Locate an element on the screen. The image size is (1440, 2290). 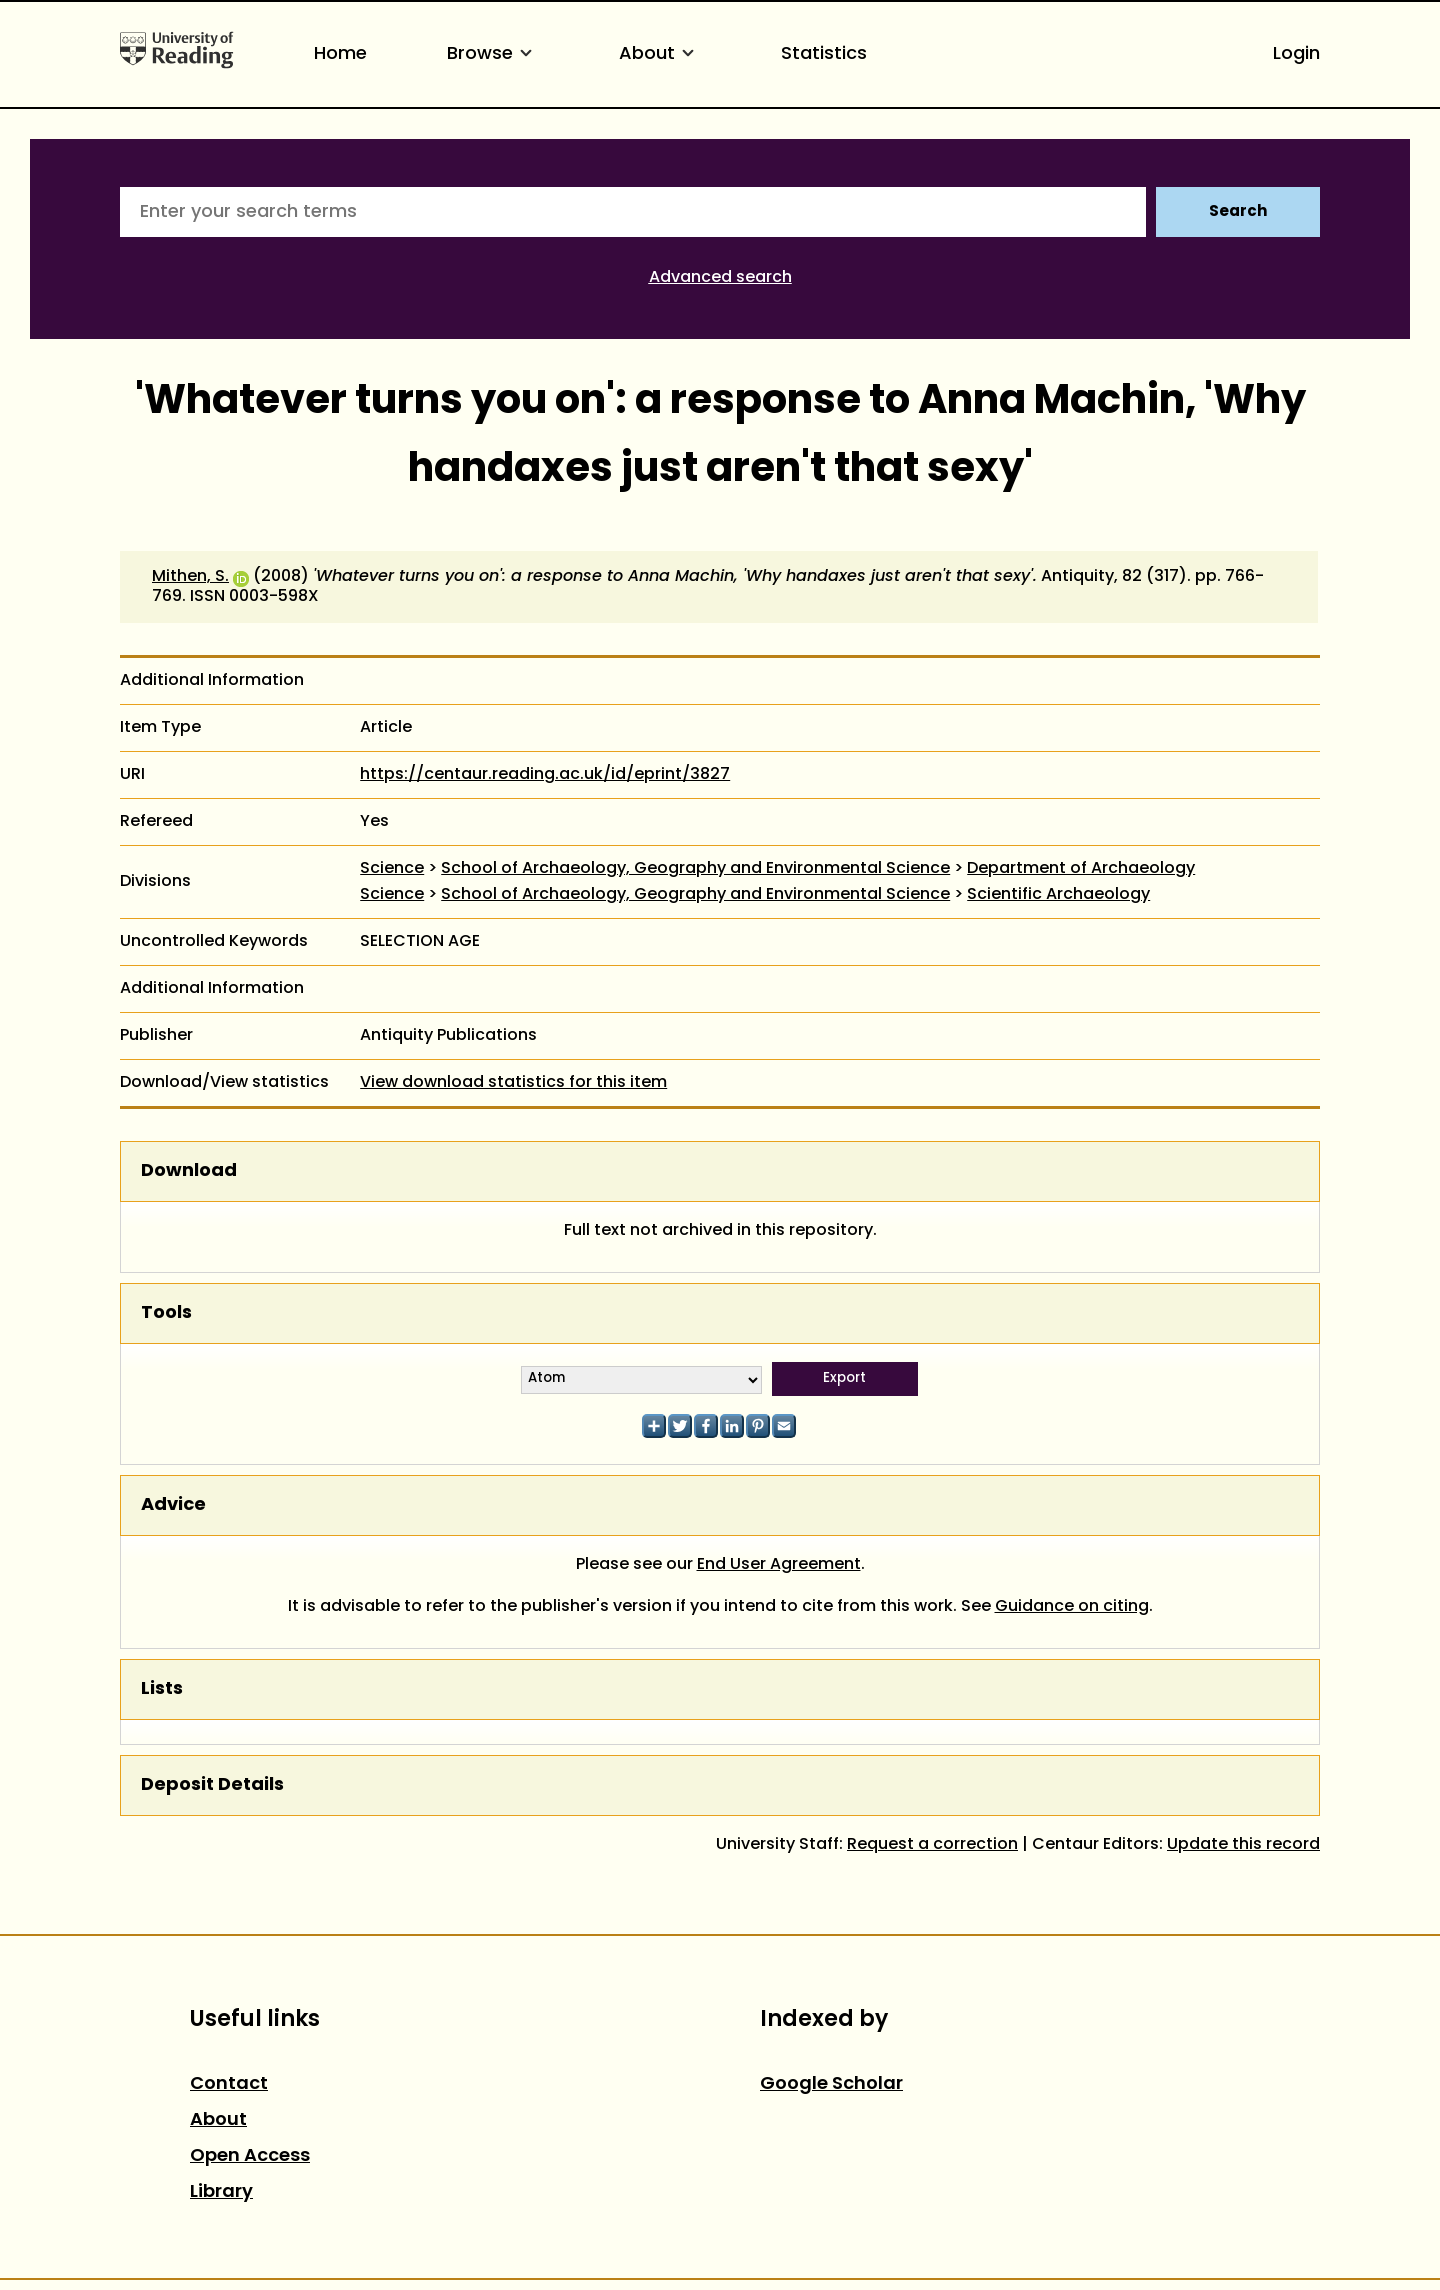
School of Archaeology, Geography and Environmental Science is located at coordinates (695, 869).